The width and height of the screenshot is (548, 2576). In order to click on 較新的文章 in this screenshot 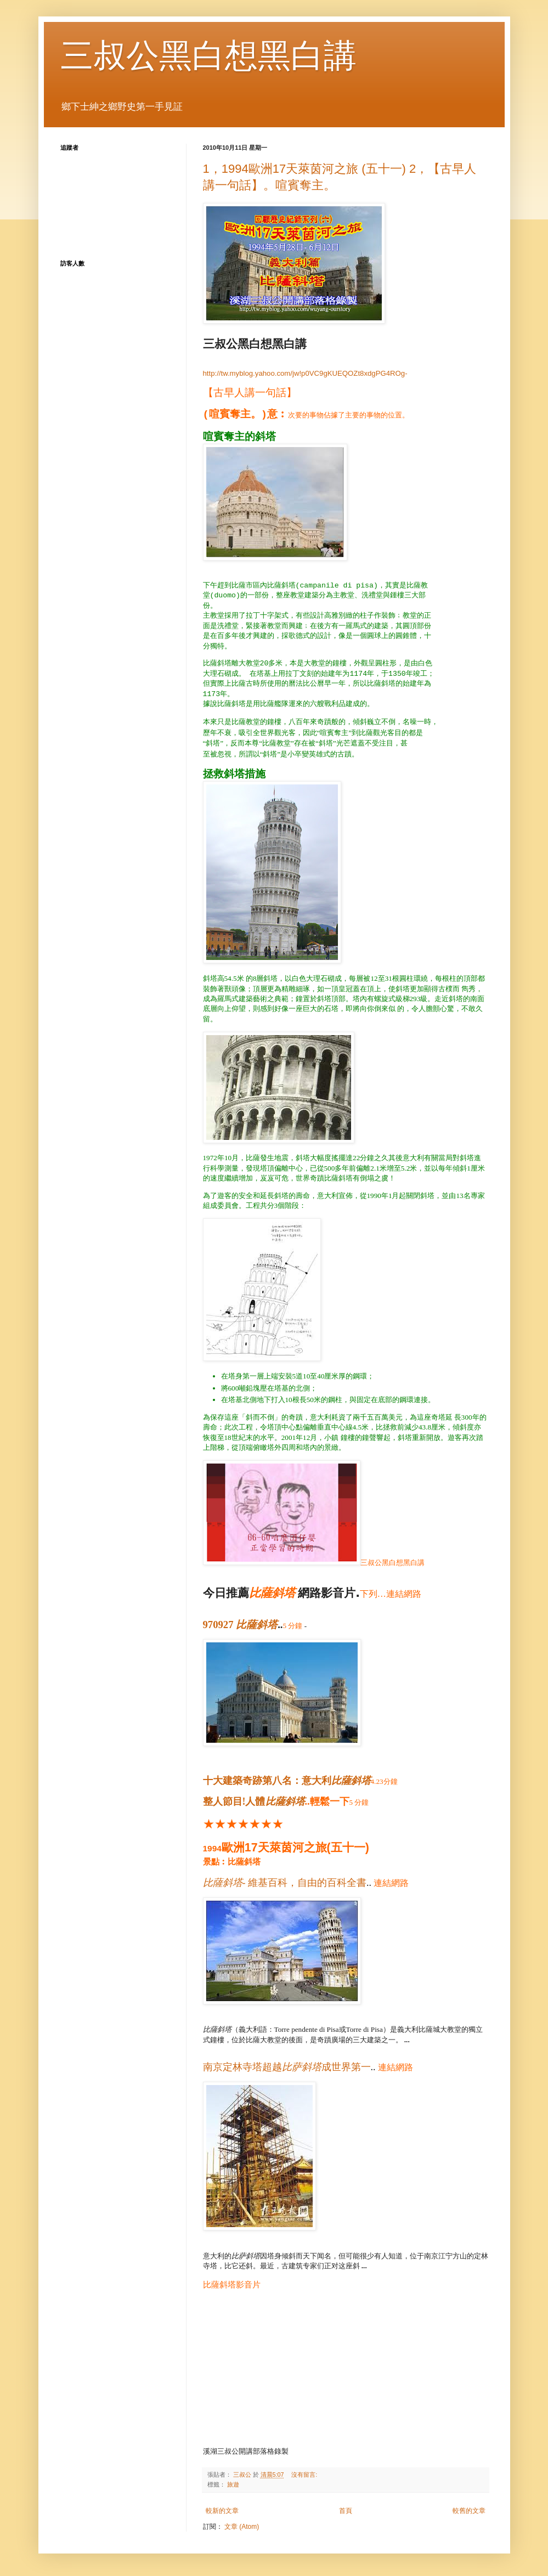, I will do `click(222, 2511)`.